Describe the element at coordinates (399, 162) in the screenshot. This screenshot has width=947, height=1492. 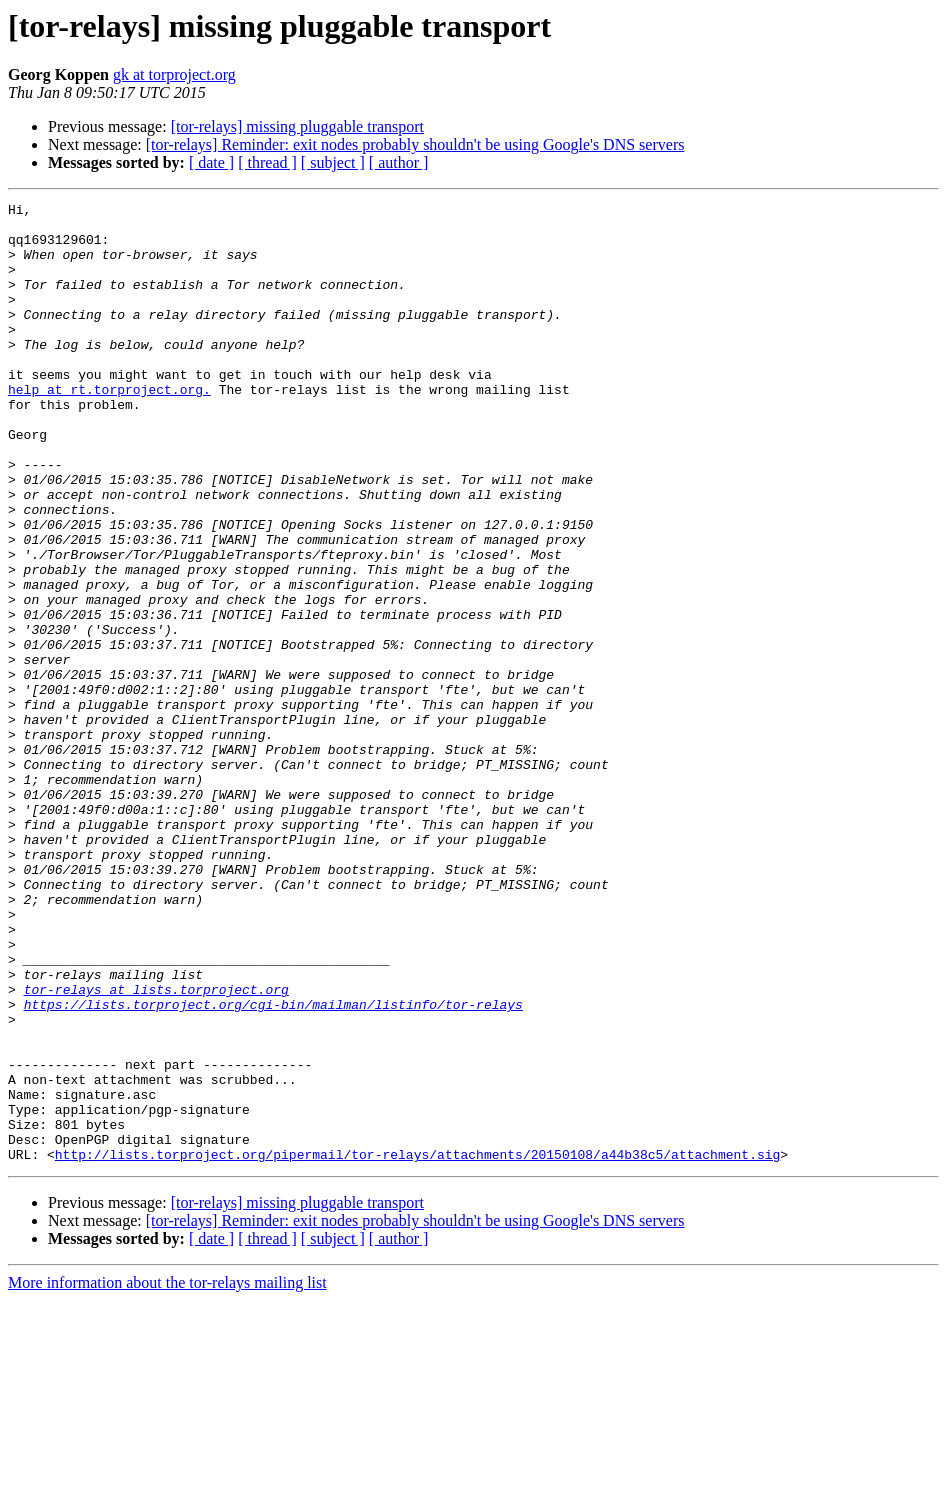
I see `[ author ]` at that location.